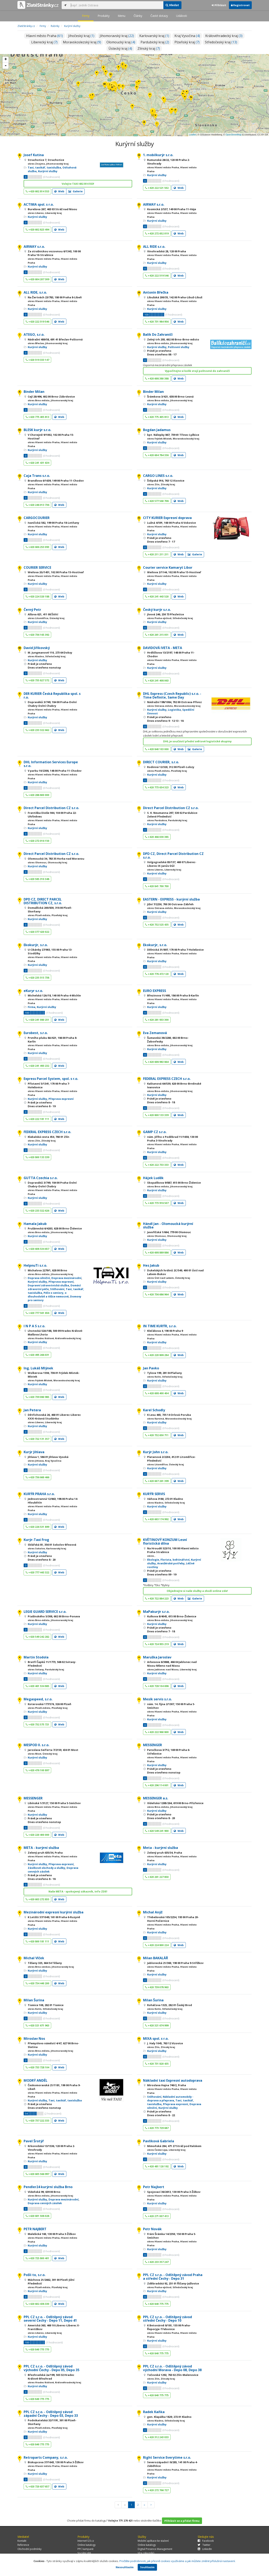  What do you see at coordinates (178, 347) in the screenshot?
I see `Poštovní služby` at bounding box center [178, 347].